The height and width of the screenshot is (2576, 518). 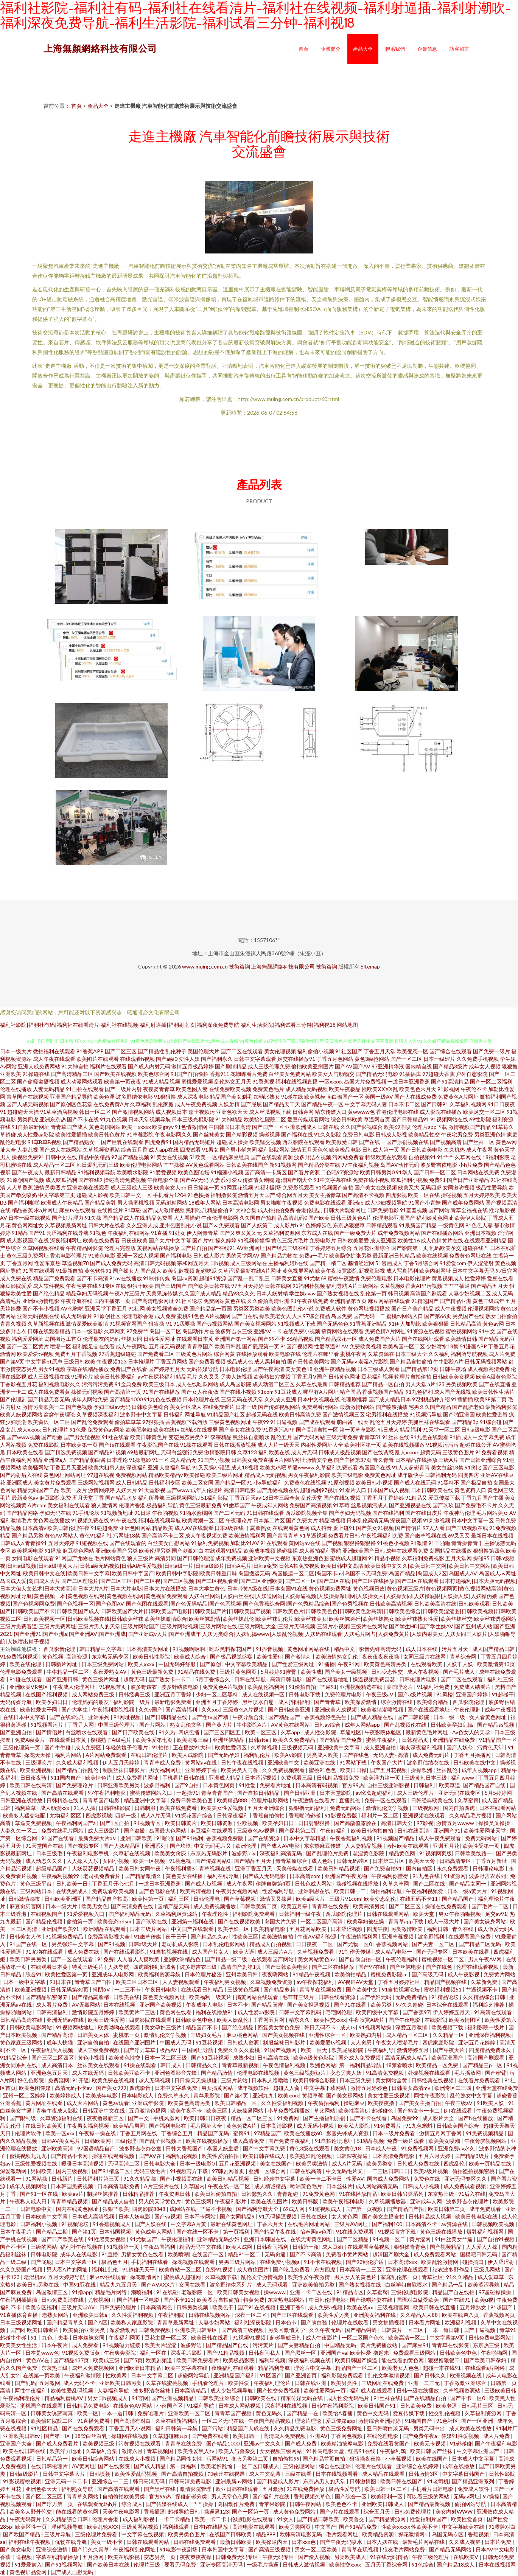 What do you see at coordinates (197, 2292) in the screenshot?
I see `老湿影院一区` at bounding box center [197, 2292].